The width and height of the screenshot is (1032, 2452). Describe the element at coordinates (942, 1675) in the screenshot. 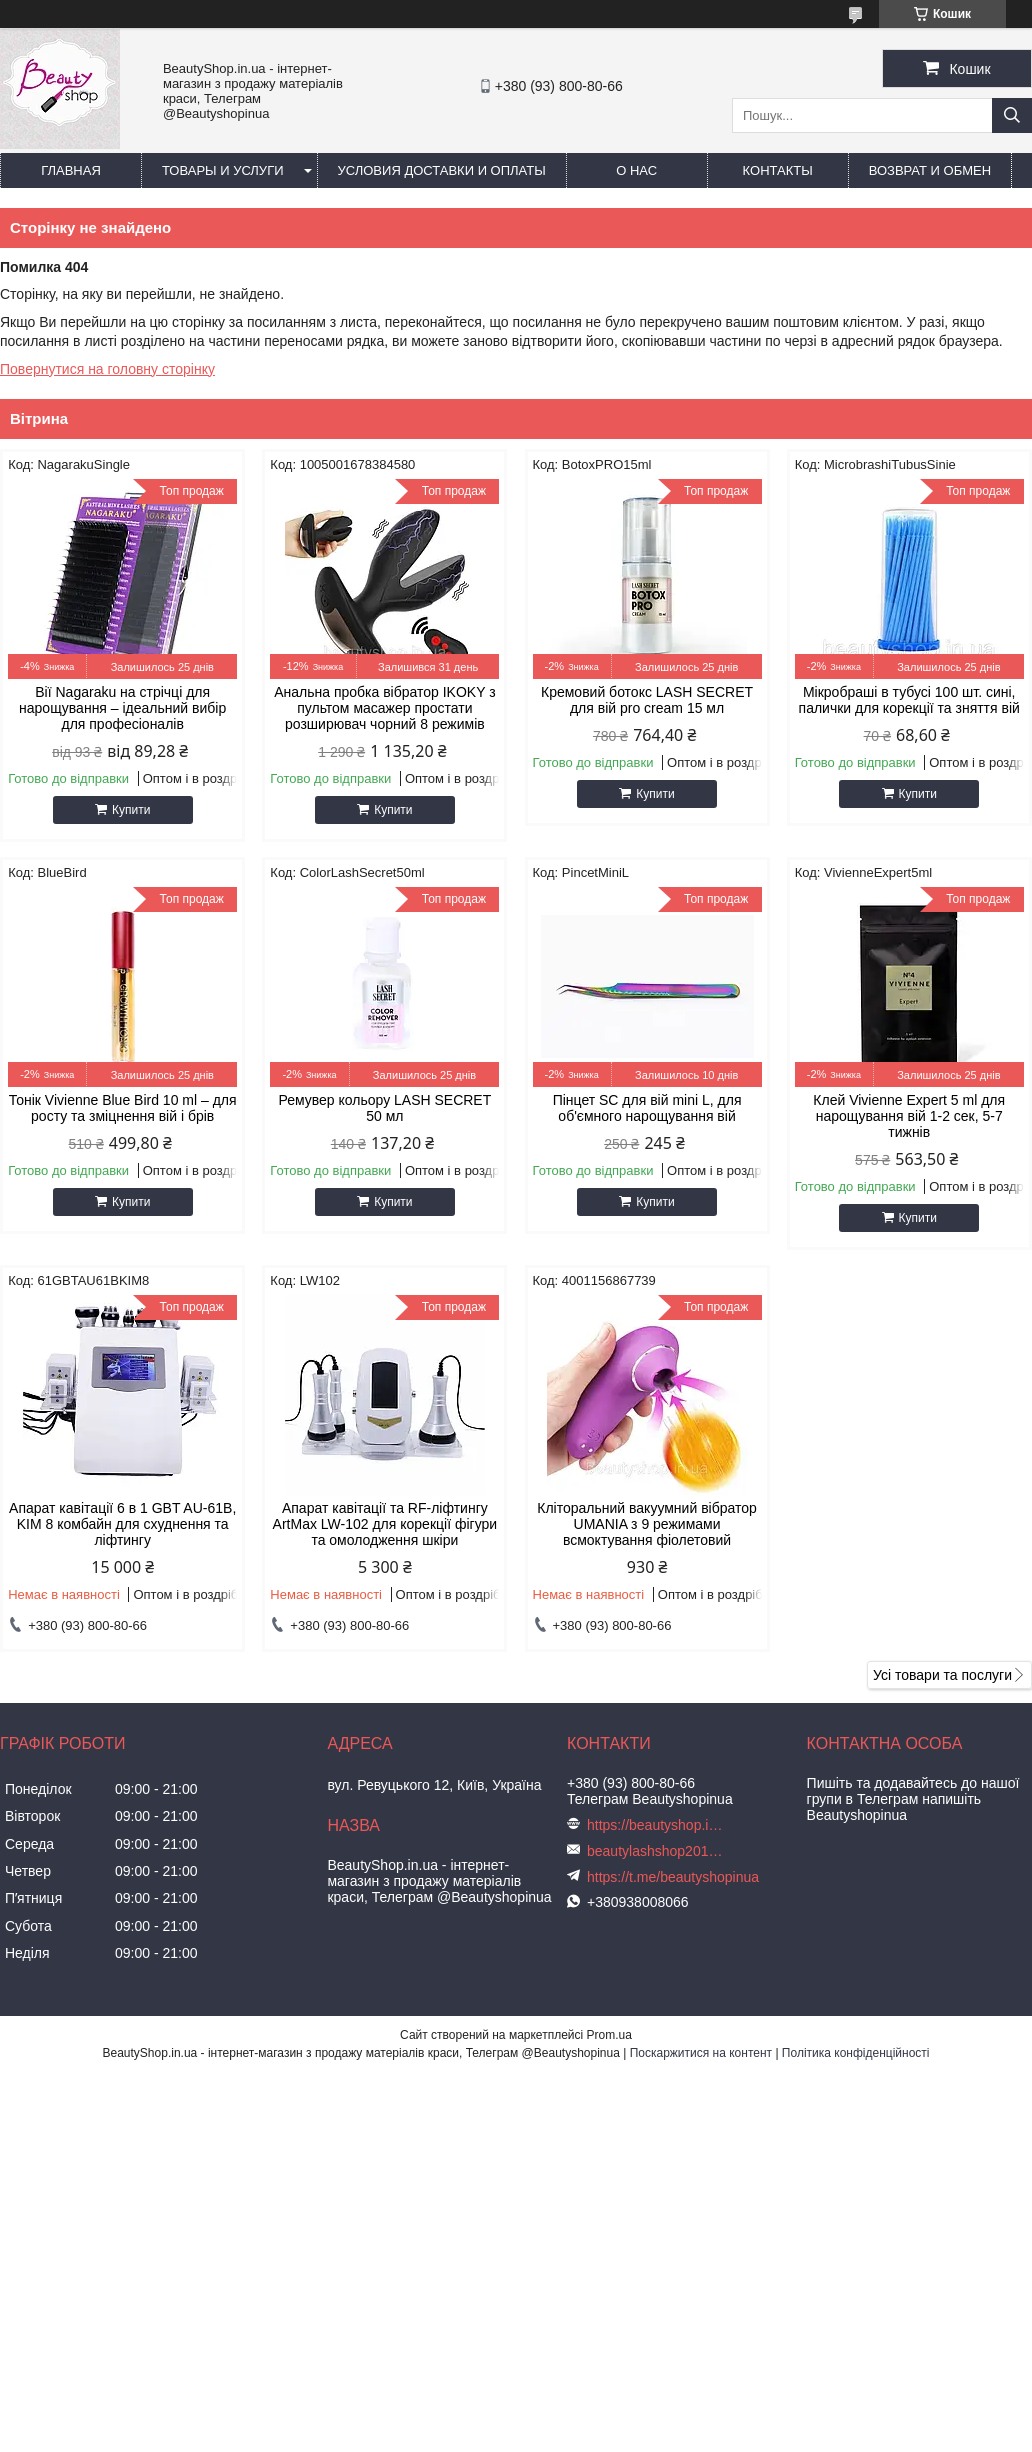

I see `Усі товари та послуги` at that location.